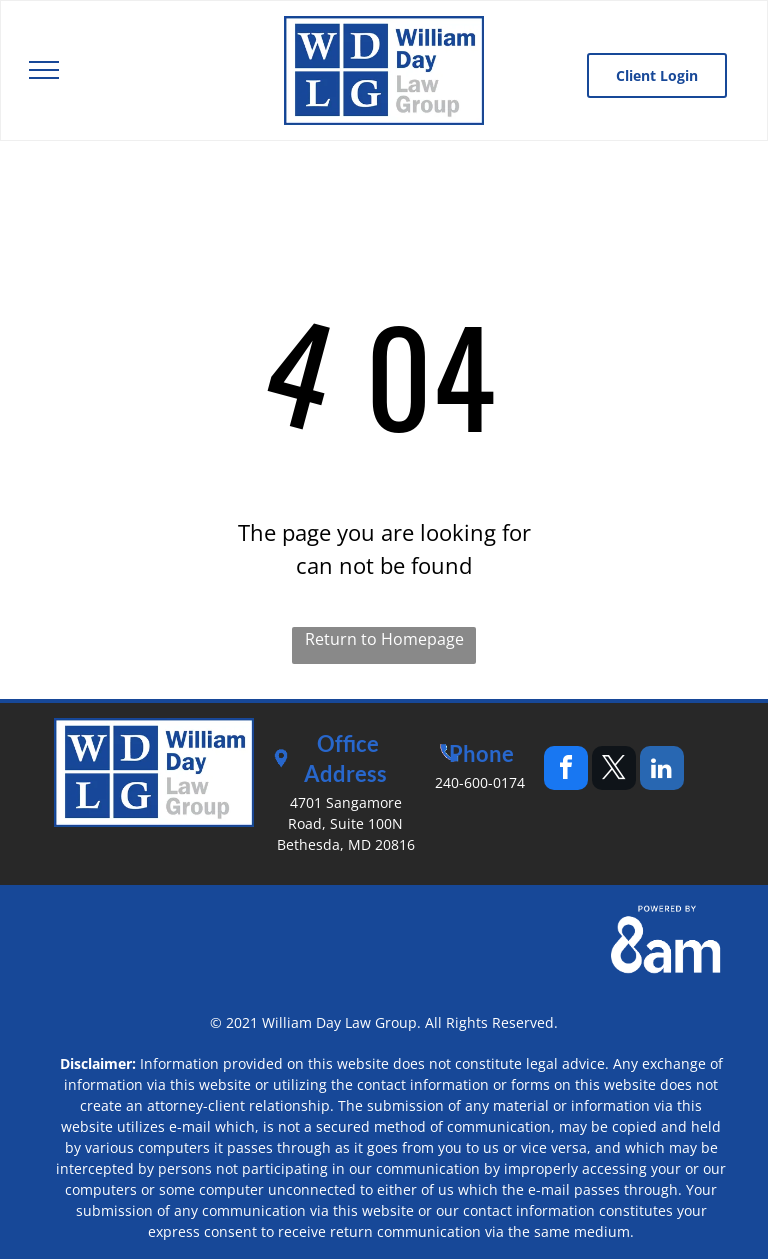  What do you see at coordinates (346, 823) in the screenshot?
I see `4701 Sangamore Road, Suite 100NBethesda, MD 20816` at bounding box center [346, 823].